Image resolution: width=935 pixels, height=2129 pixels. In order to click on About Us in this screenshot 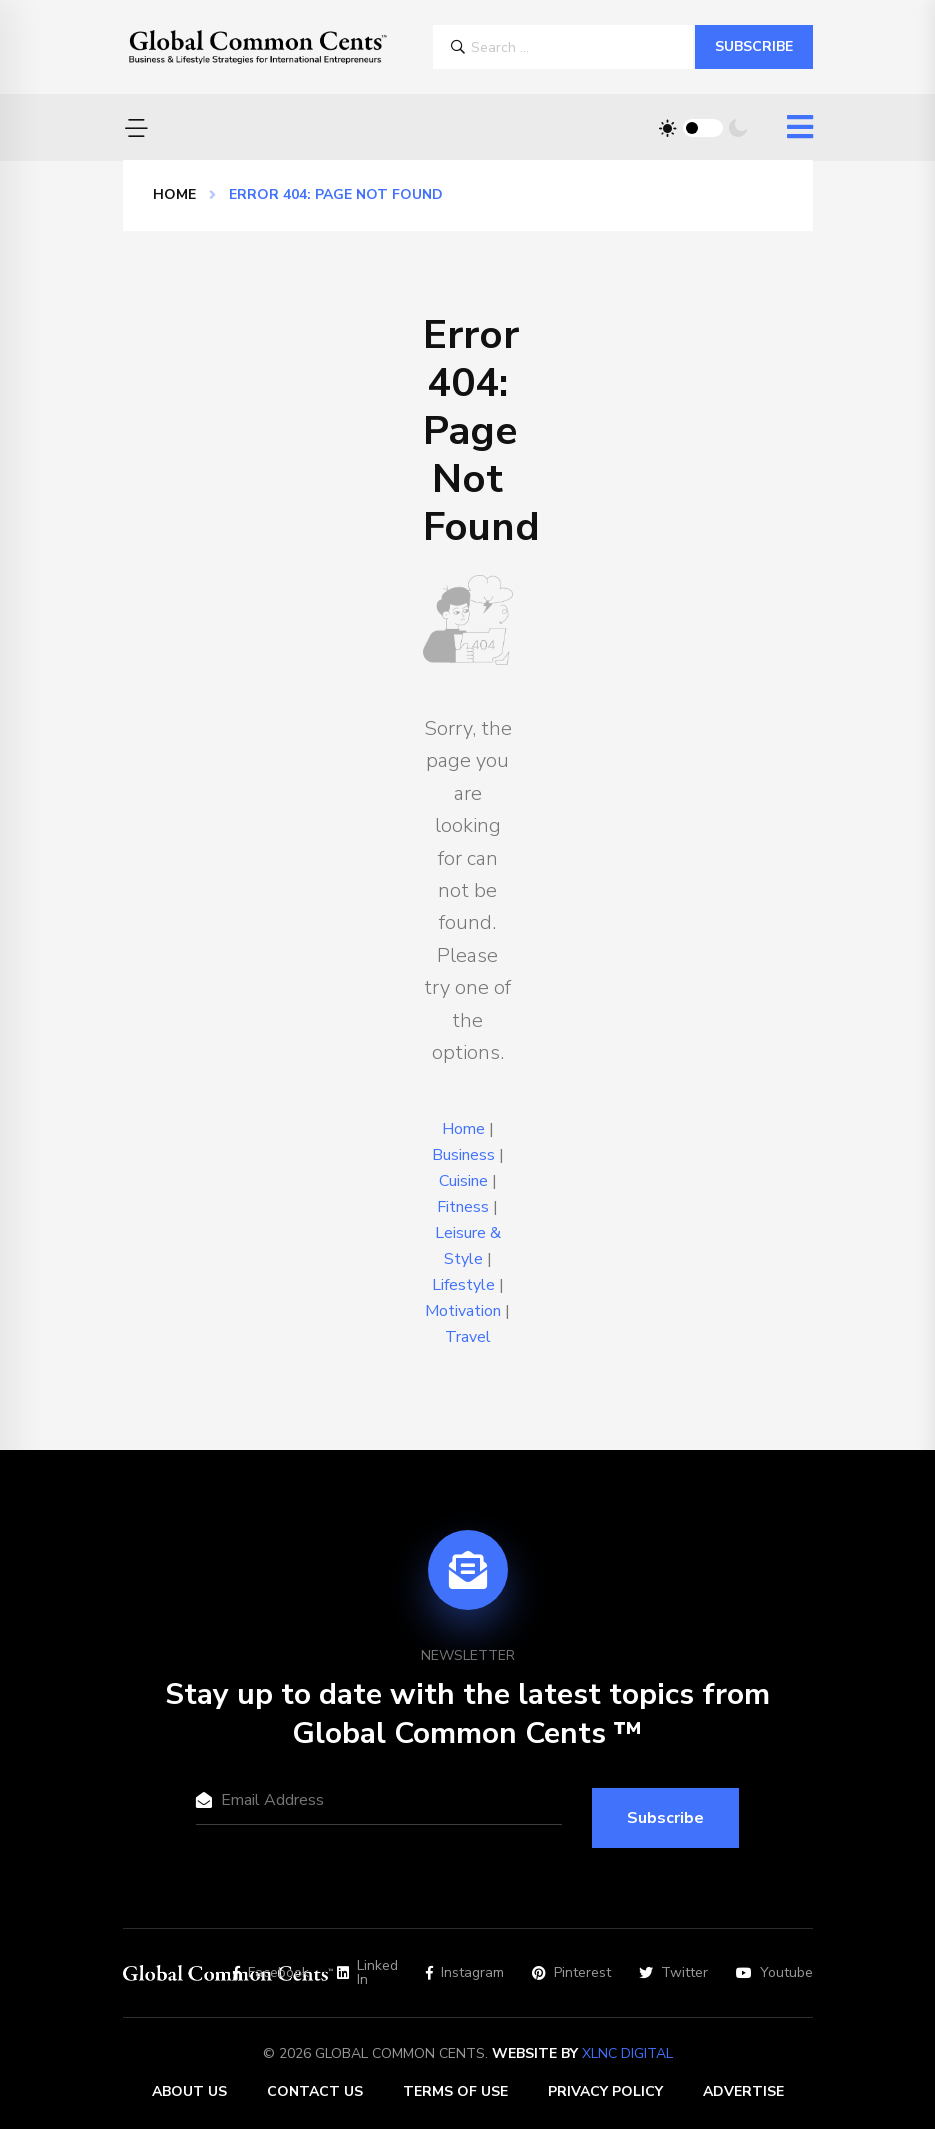, I will do `click(189, 2091)`.